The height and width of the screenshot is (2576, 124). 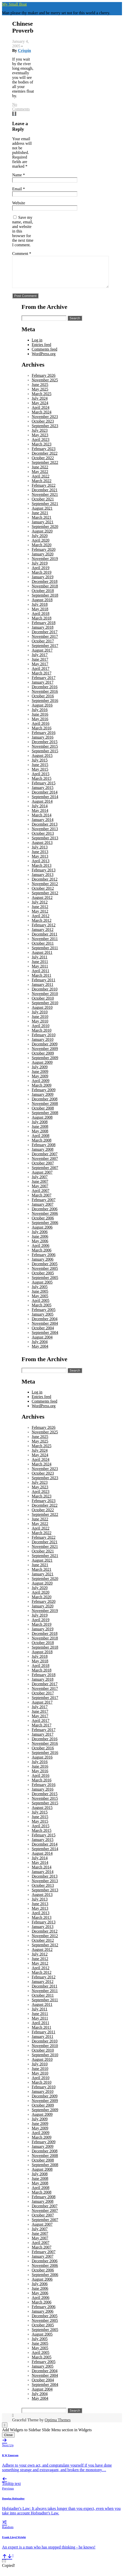 I want to click on May 2014, so click(x=40, y=816).